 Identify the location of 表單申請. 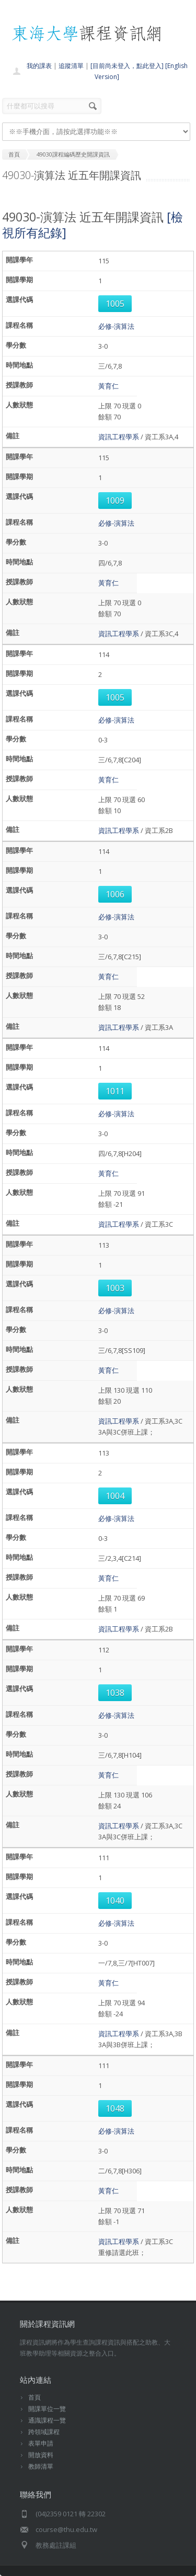
(40, 2443).